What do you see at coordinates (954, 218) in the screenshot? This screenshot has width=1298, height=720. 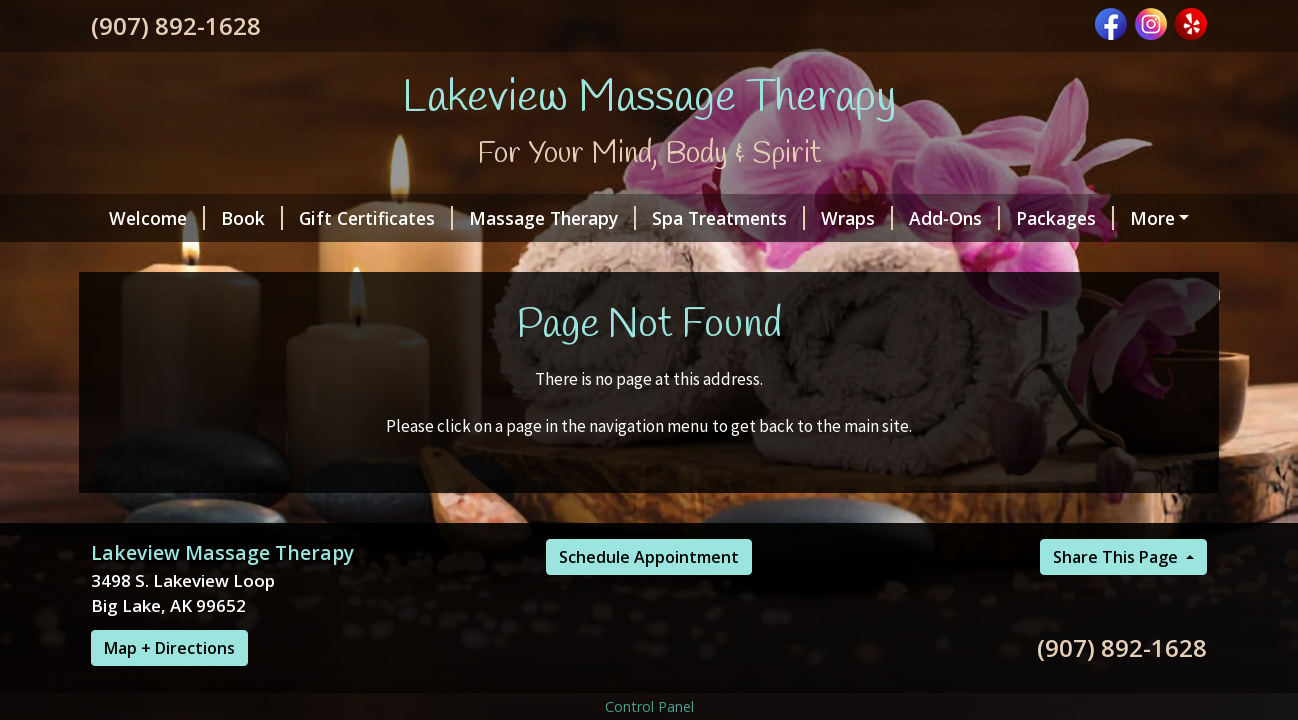 I see `Add-Ons` at bounding box center [954, 218].